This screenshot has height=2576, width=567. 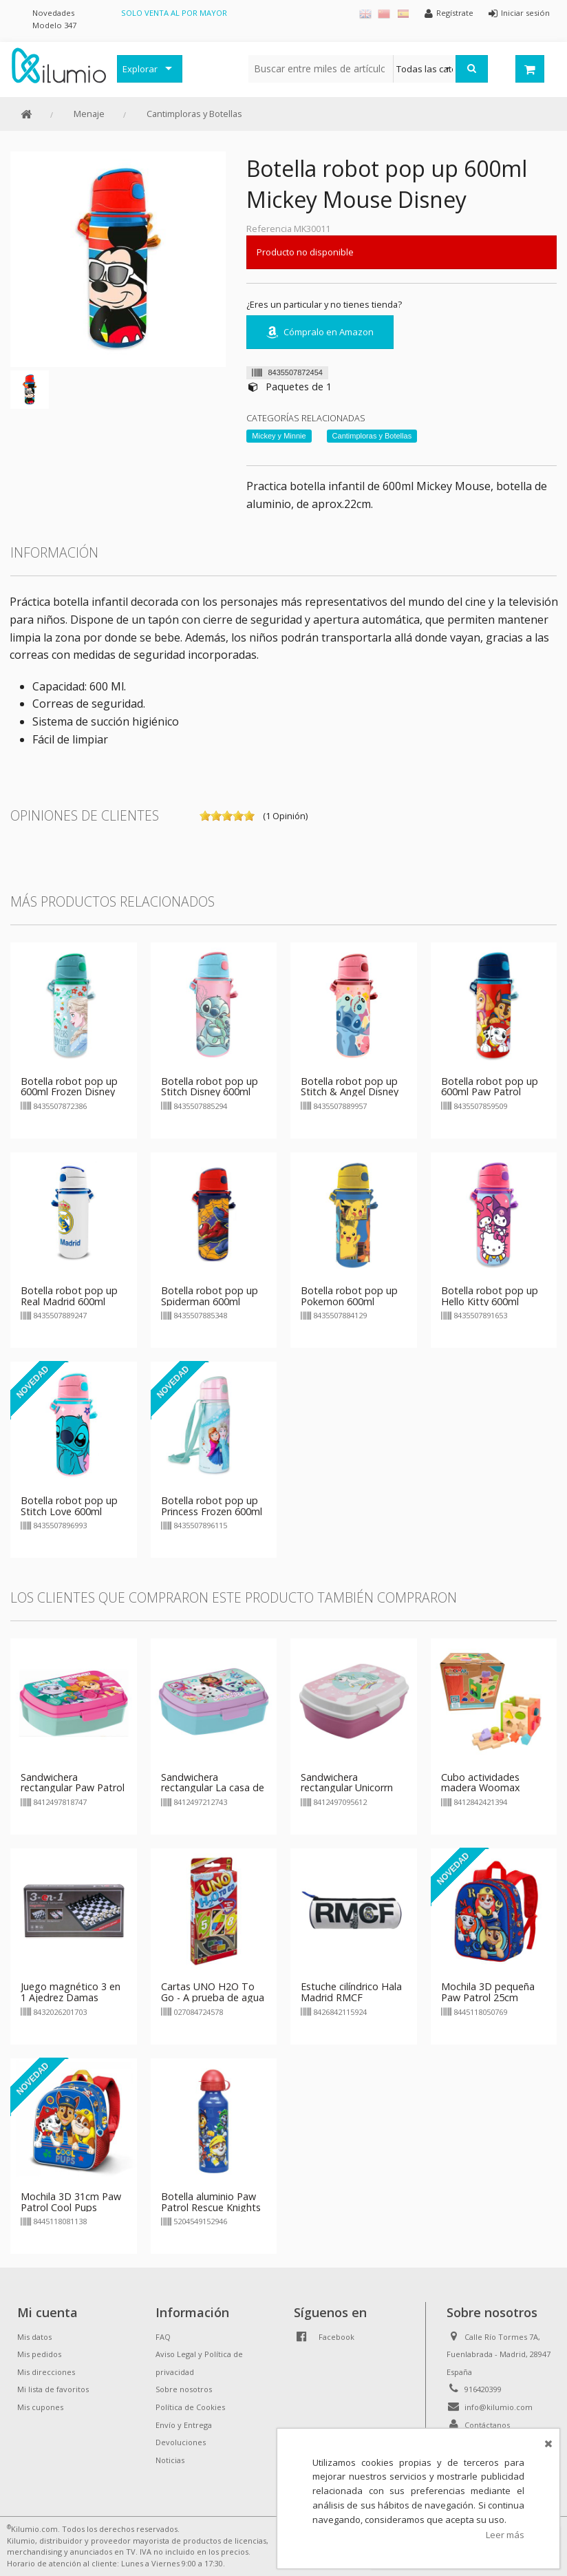 What do you see at coordinates (483, 2389) in the screenshot?
I see `916420399` at bounding box center [483, 2389].